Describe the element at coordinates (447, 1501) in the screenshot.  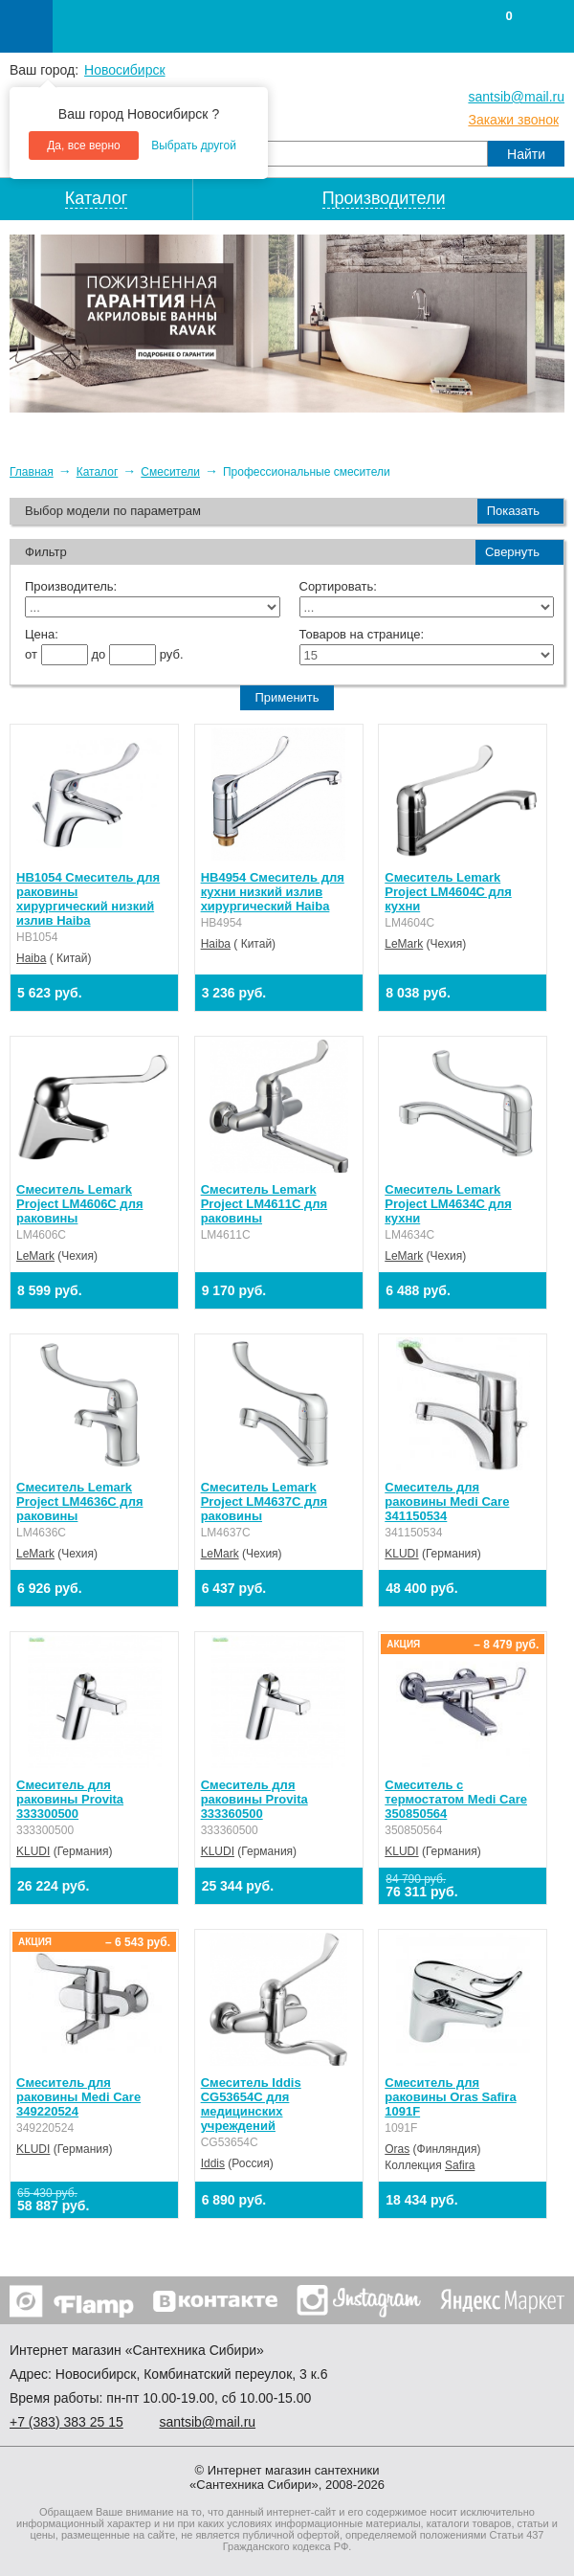
I see `Смеситель для раковины Medi Care 341150534` at that location.